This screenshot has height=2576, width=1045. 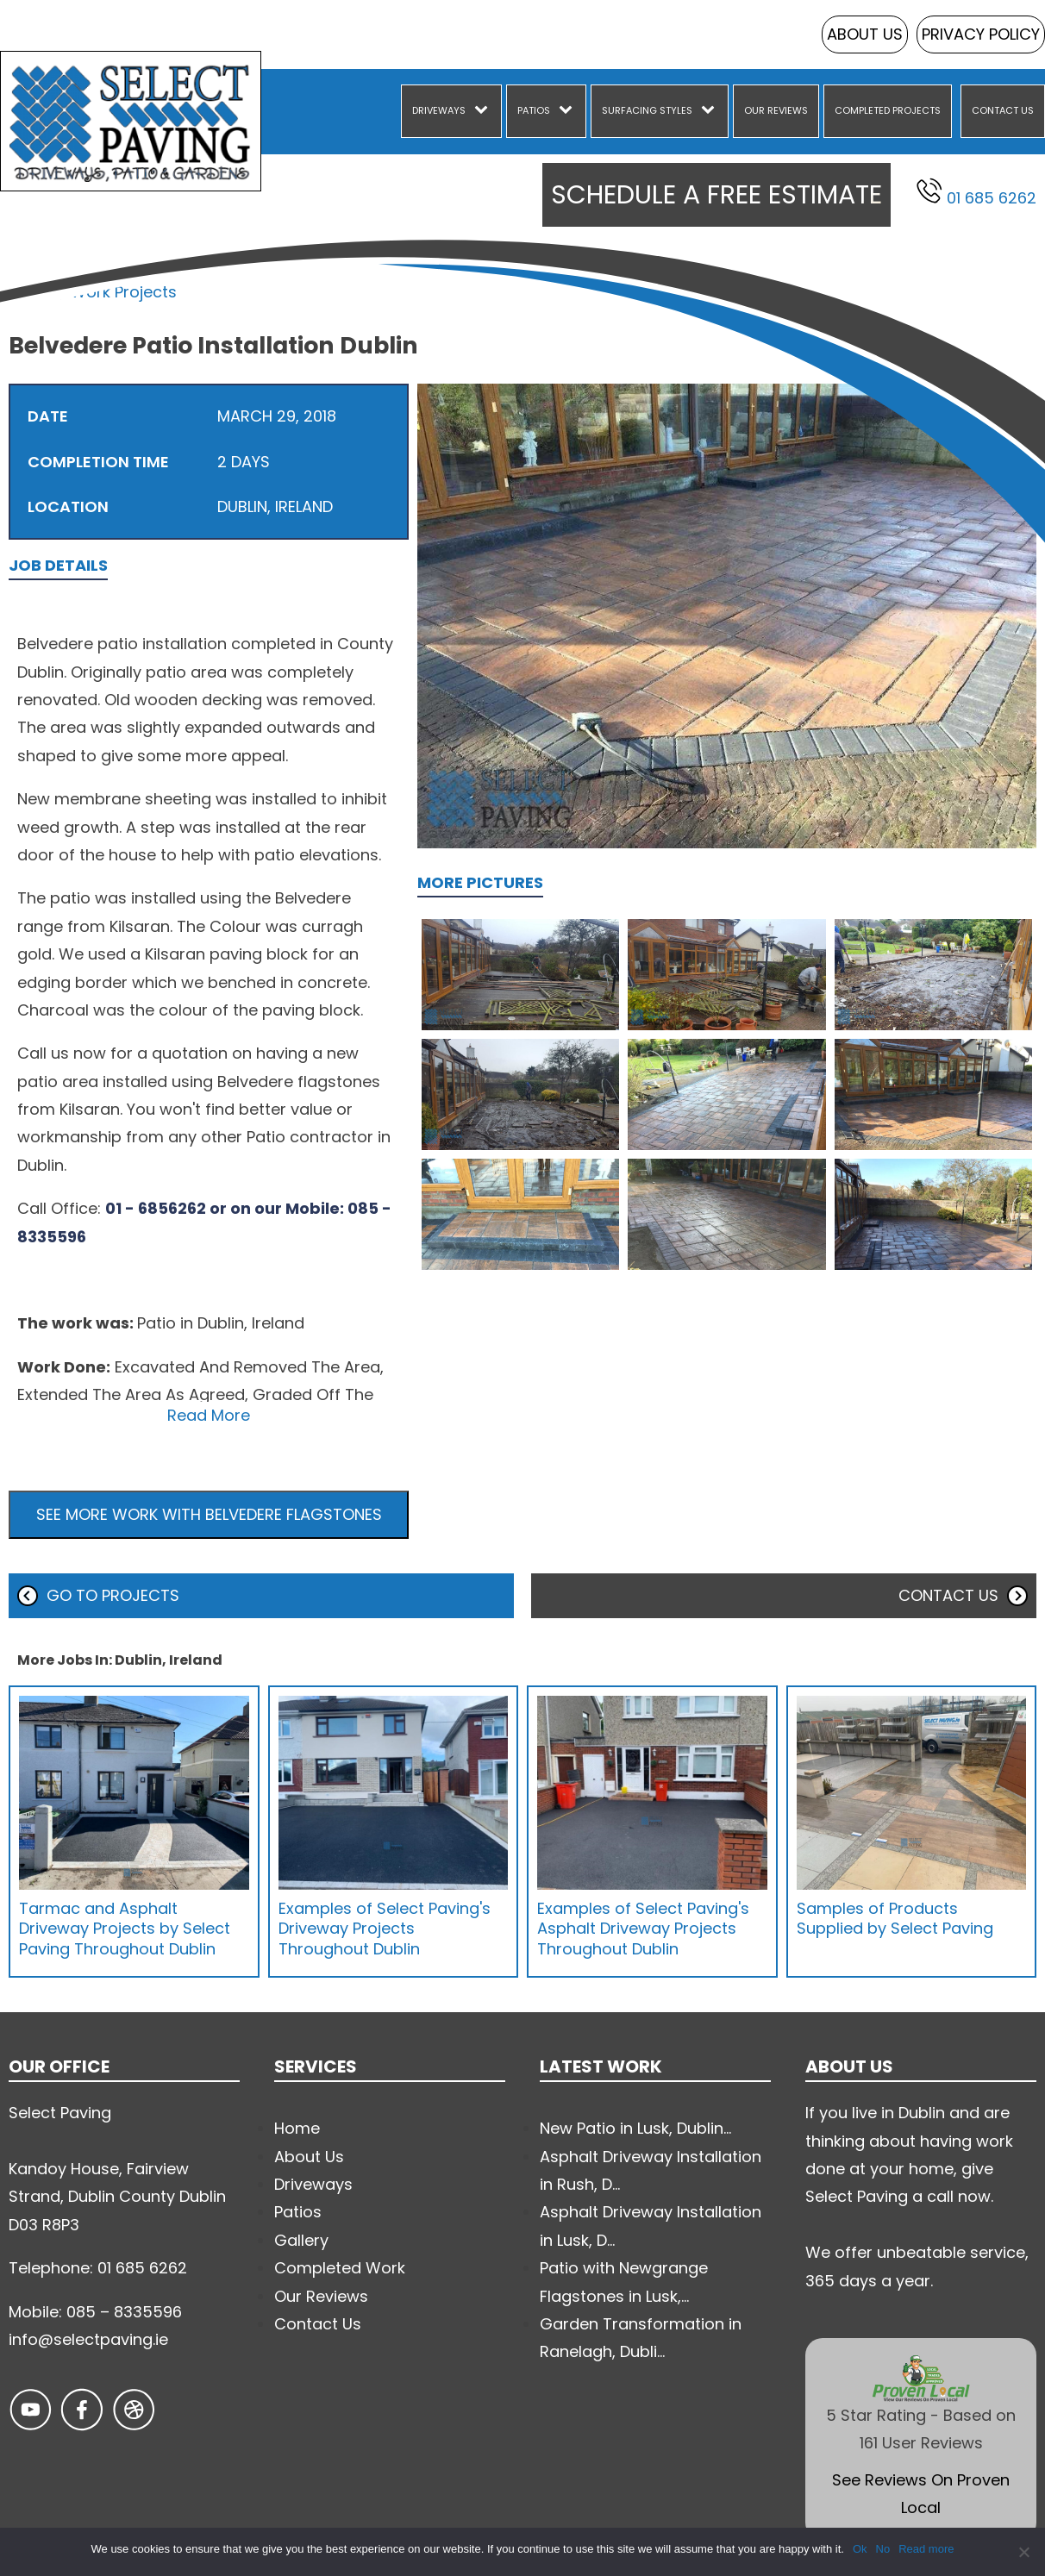 What do you see at coordinates (384, 1929) in the screenshot?
I see `Examples of Select Paving's Driveway Projects Throughout Dublin` at bounding box center [384, 1929].